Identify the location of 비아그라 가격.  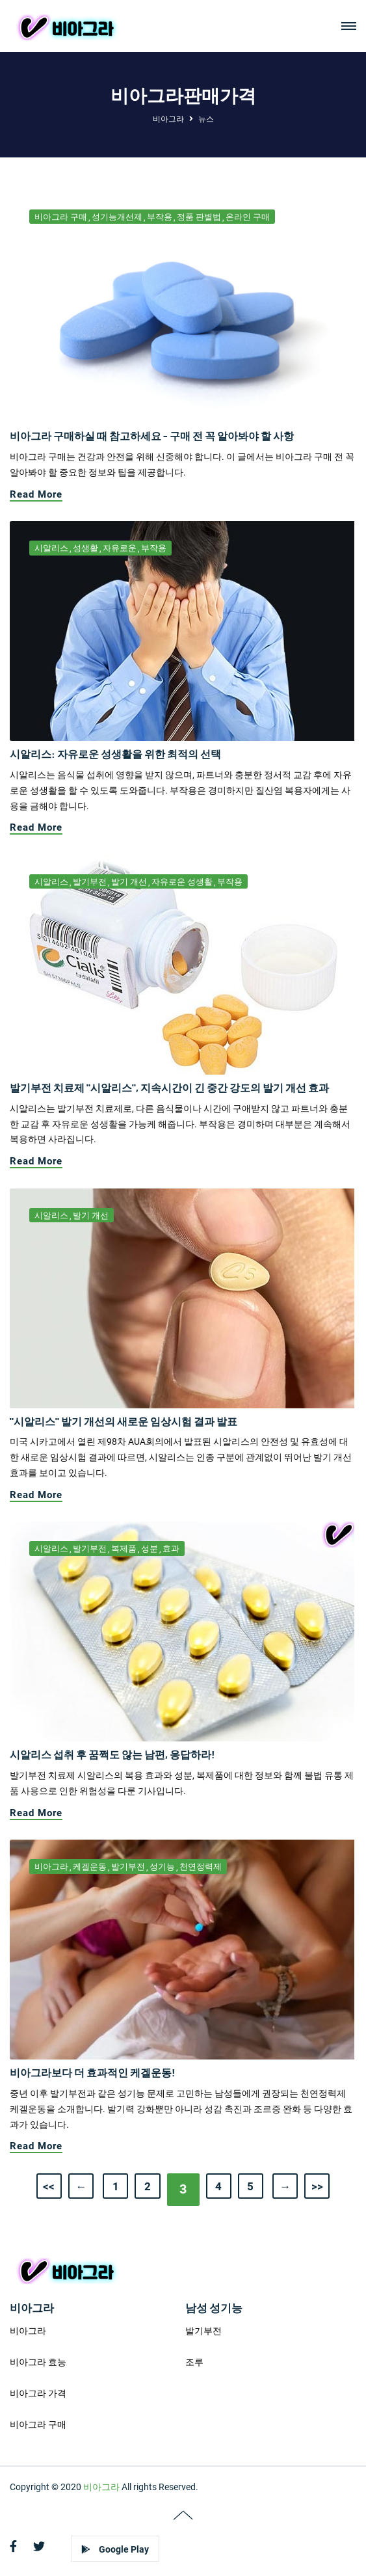
(38, 2393).